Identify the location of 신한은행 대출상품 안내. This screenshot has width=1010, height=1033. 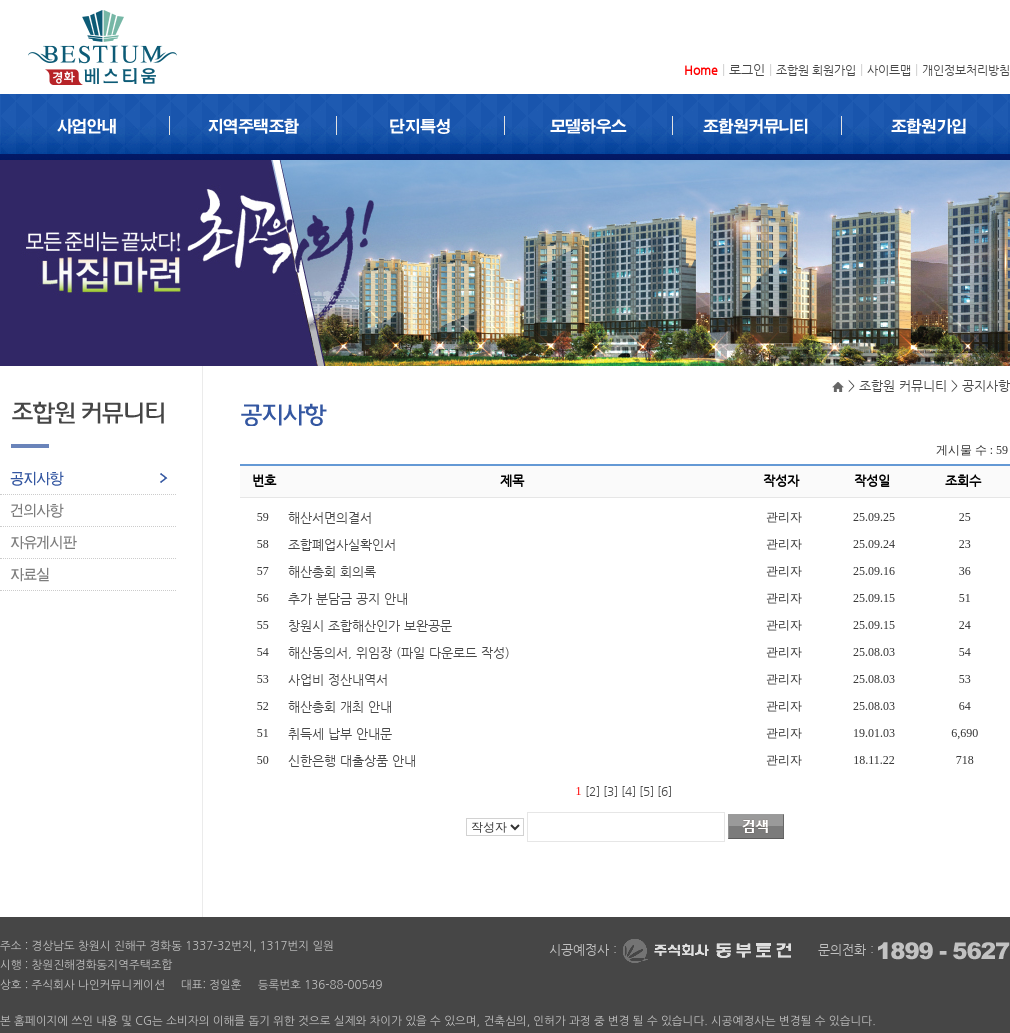
(354, 760).